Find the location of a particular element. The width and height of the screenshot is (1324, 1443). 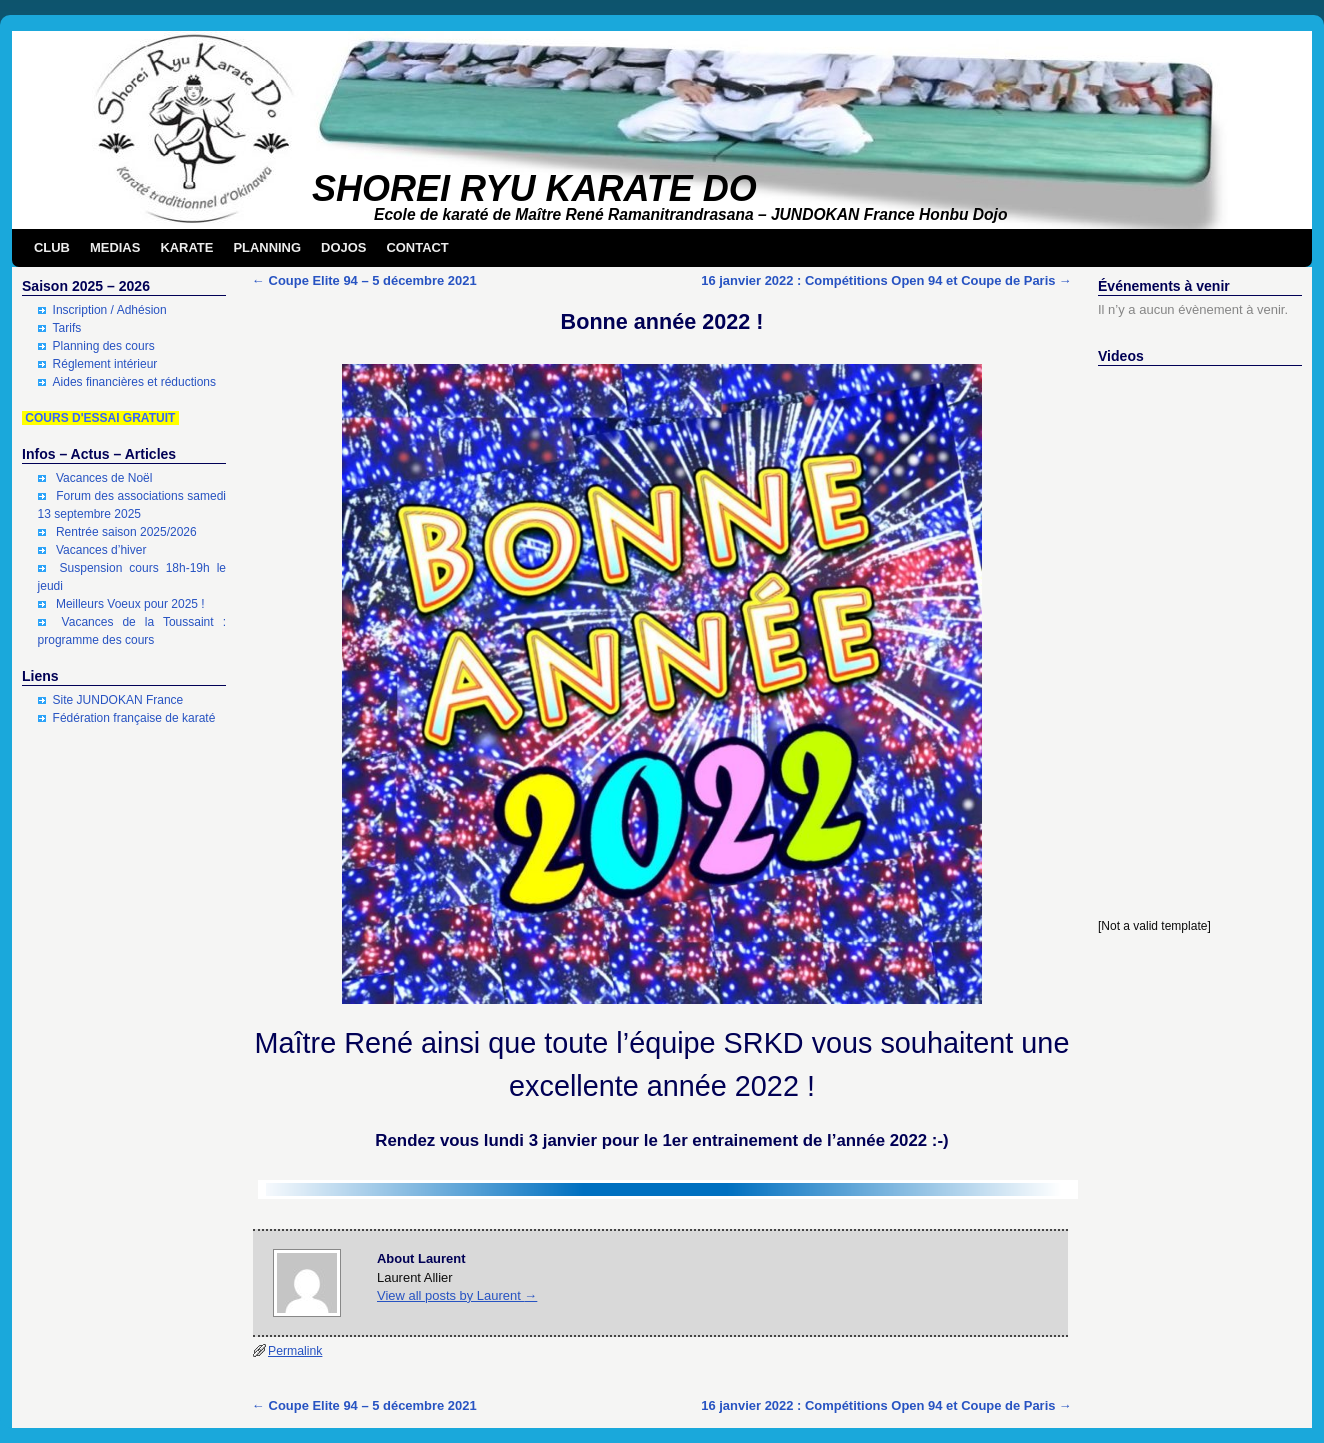

Inscription / Adhésion is located at coordinates (110, 310).